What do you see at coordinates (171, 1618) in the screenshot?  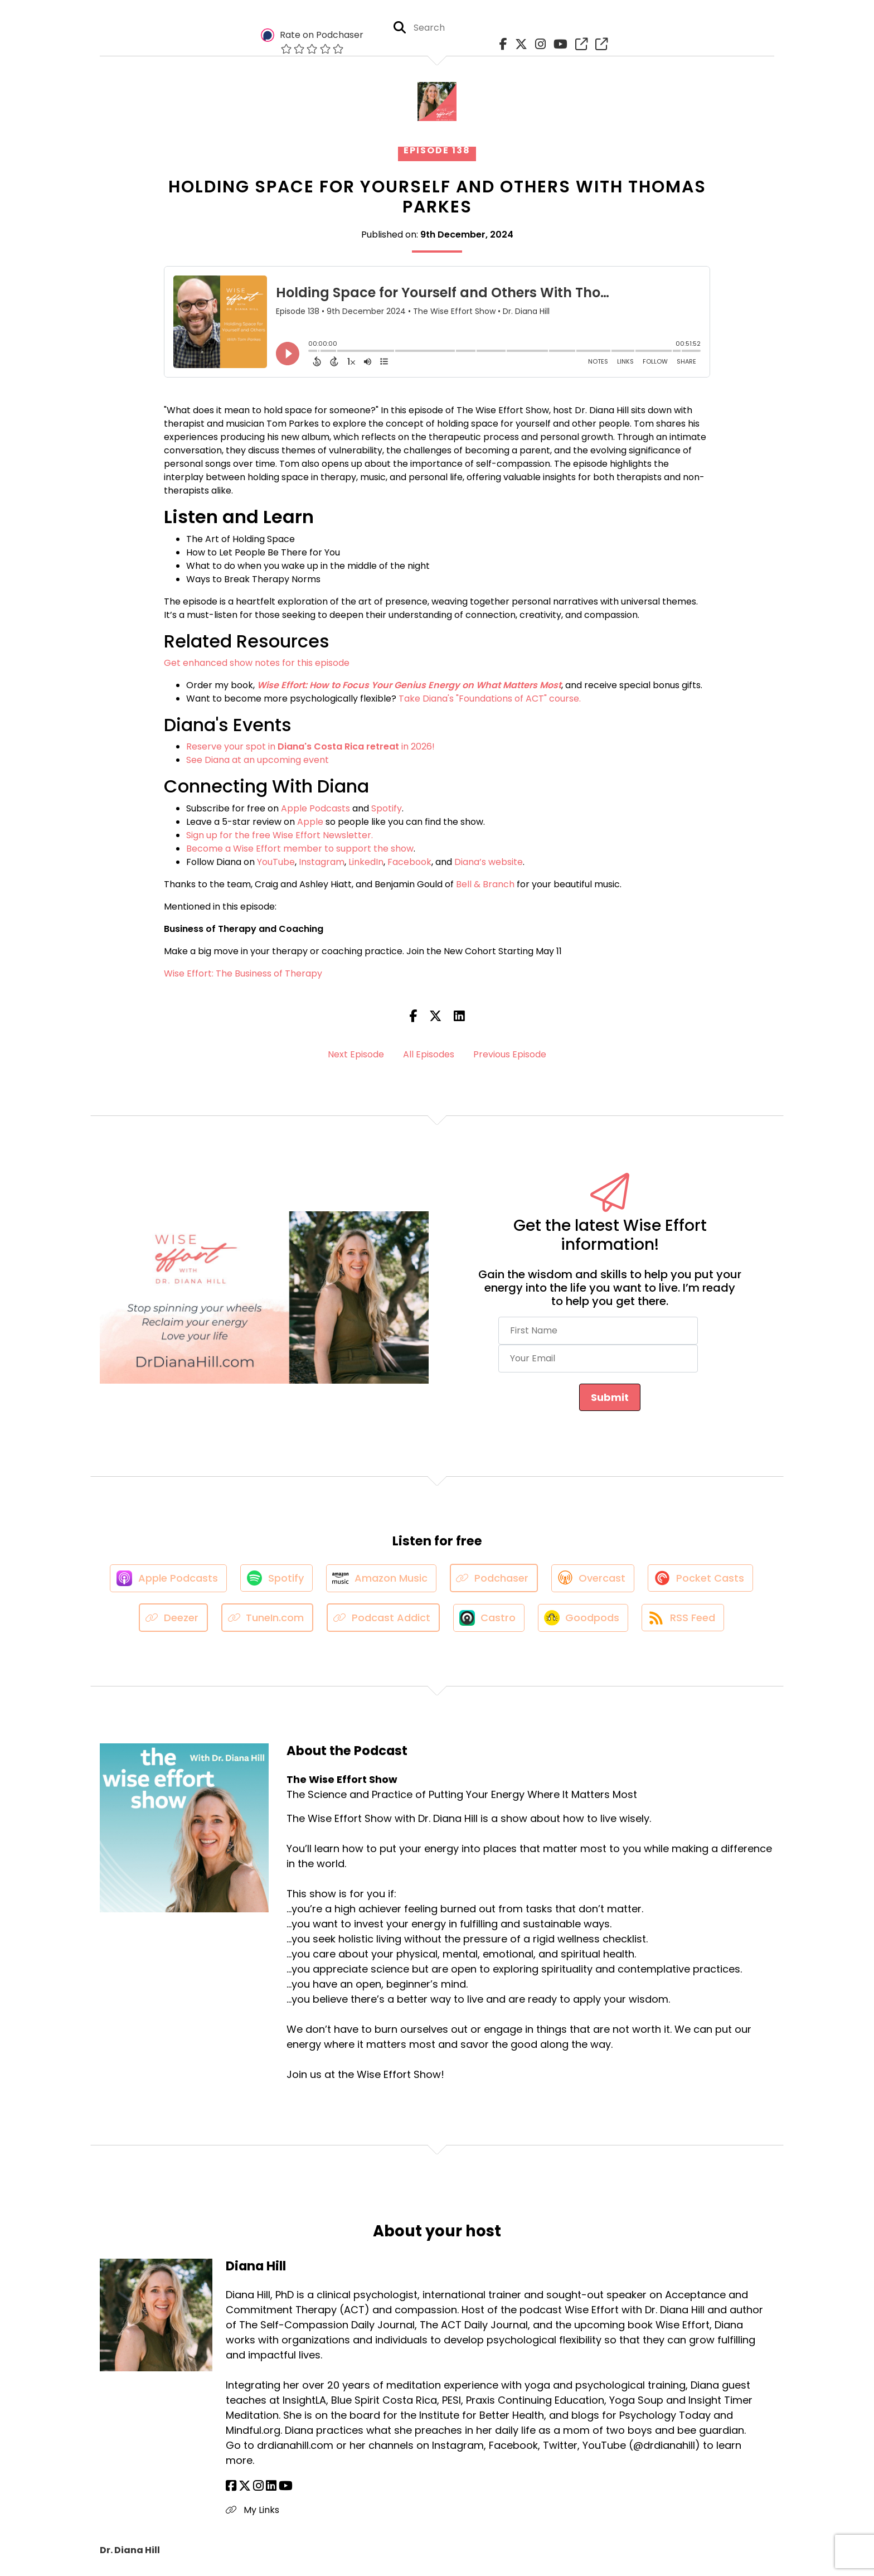 I see `[Listen on Deezer]` at bounding box center [171, 1618].